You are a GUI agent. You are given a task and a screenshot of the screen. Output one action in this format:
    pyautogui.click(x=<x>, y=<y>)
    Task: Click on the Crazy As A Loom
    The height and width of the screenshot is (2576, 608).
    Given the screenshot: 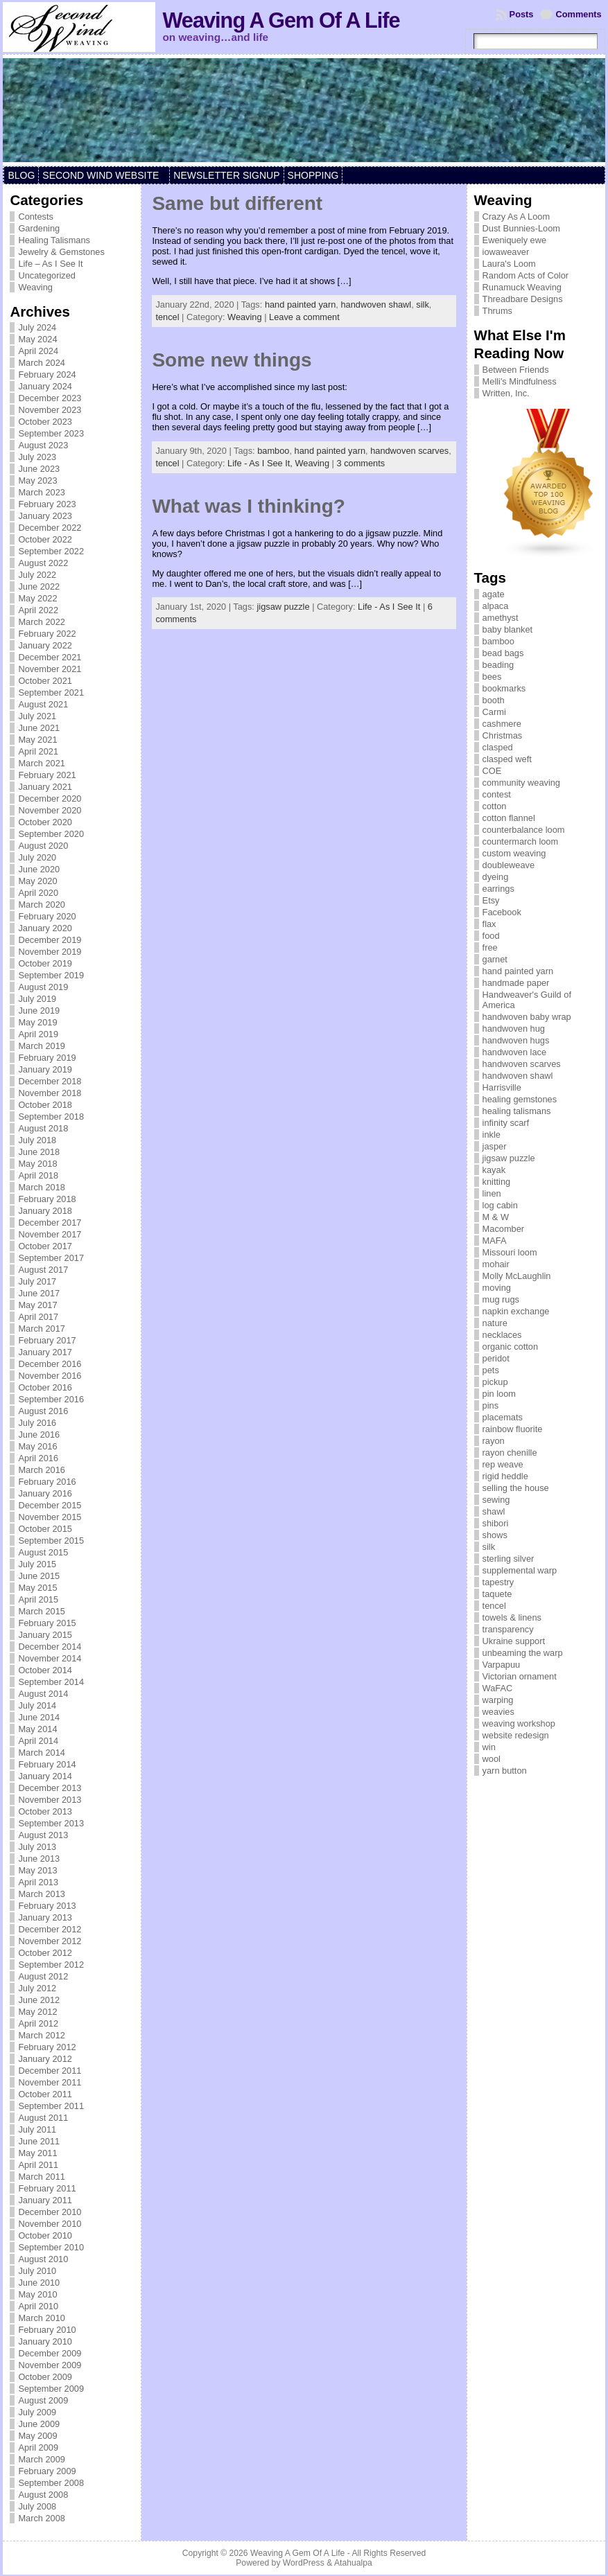 What is the action you would take?
    pyautogui.click(x=516, y=216)
    